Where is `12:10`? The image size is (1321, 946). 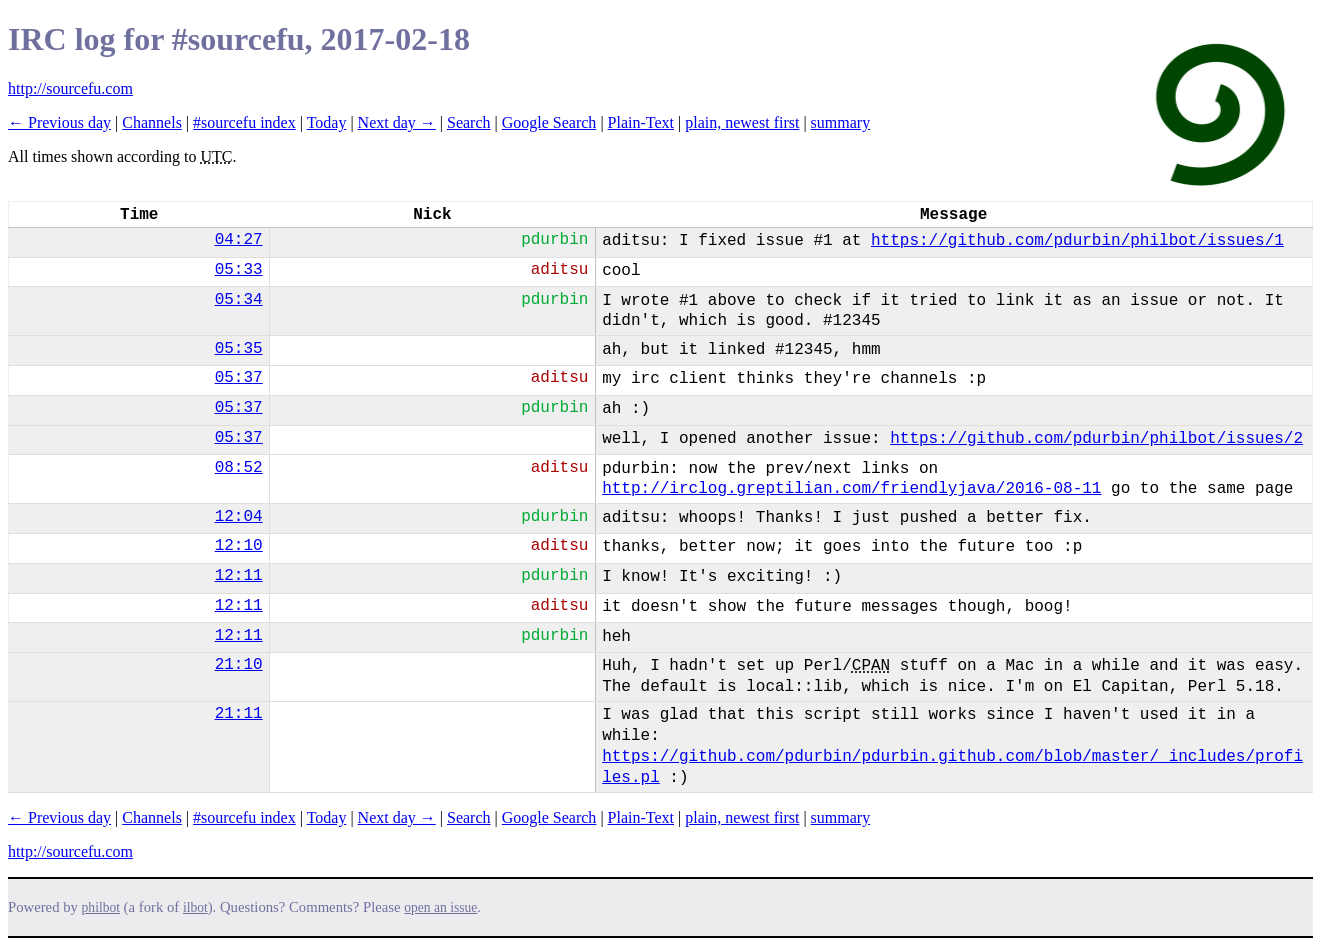
12:10 is located at coordinates (239, 546).